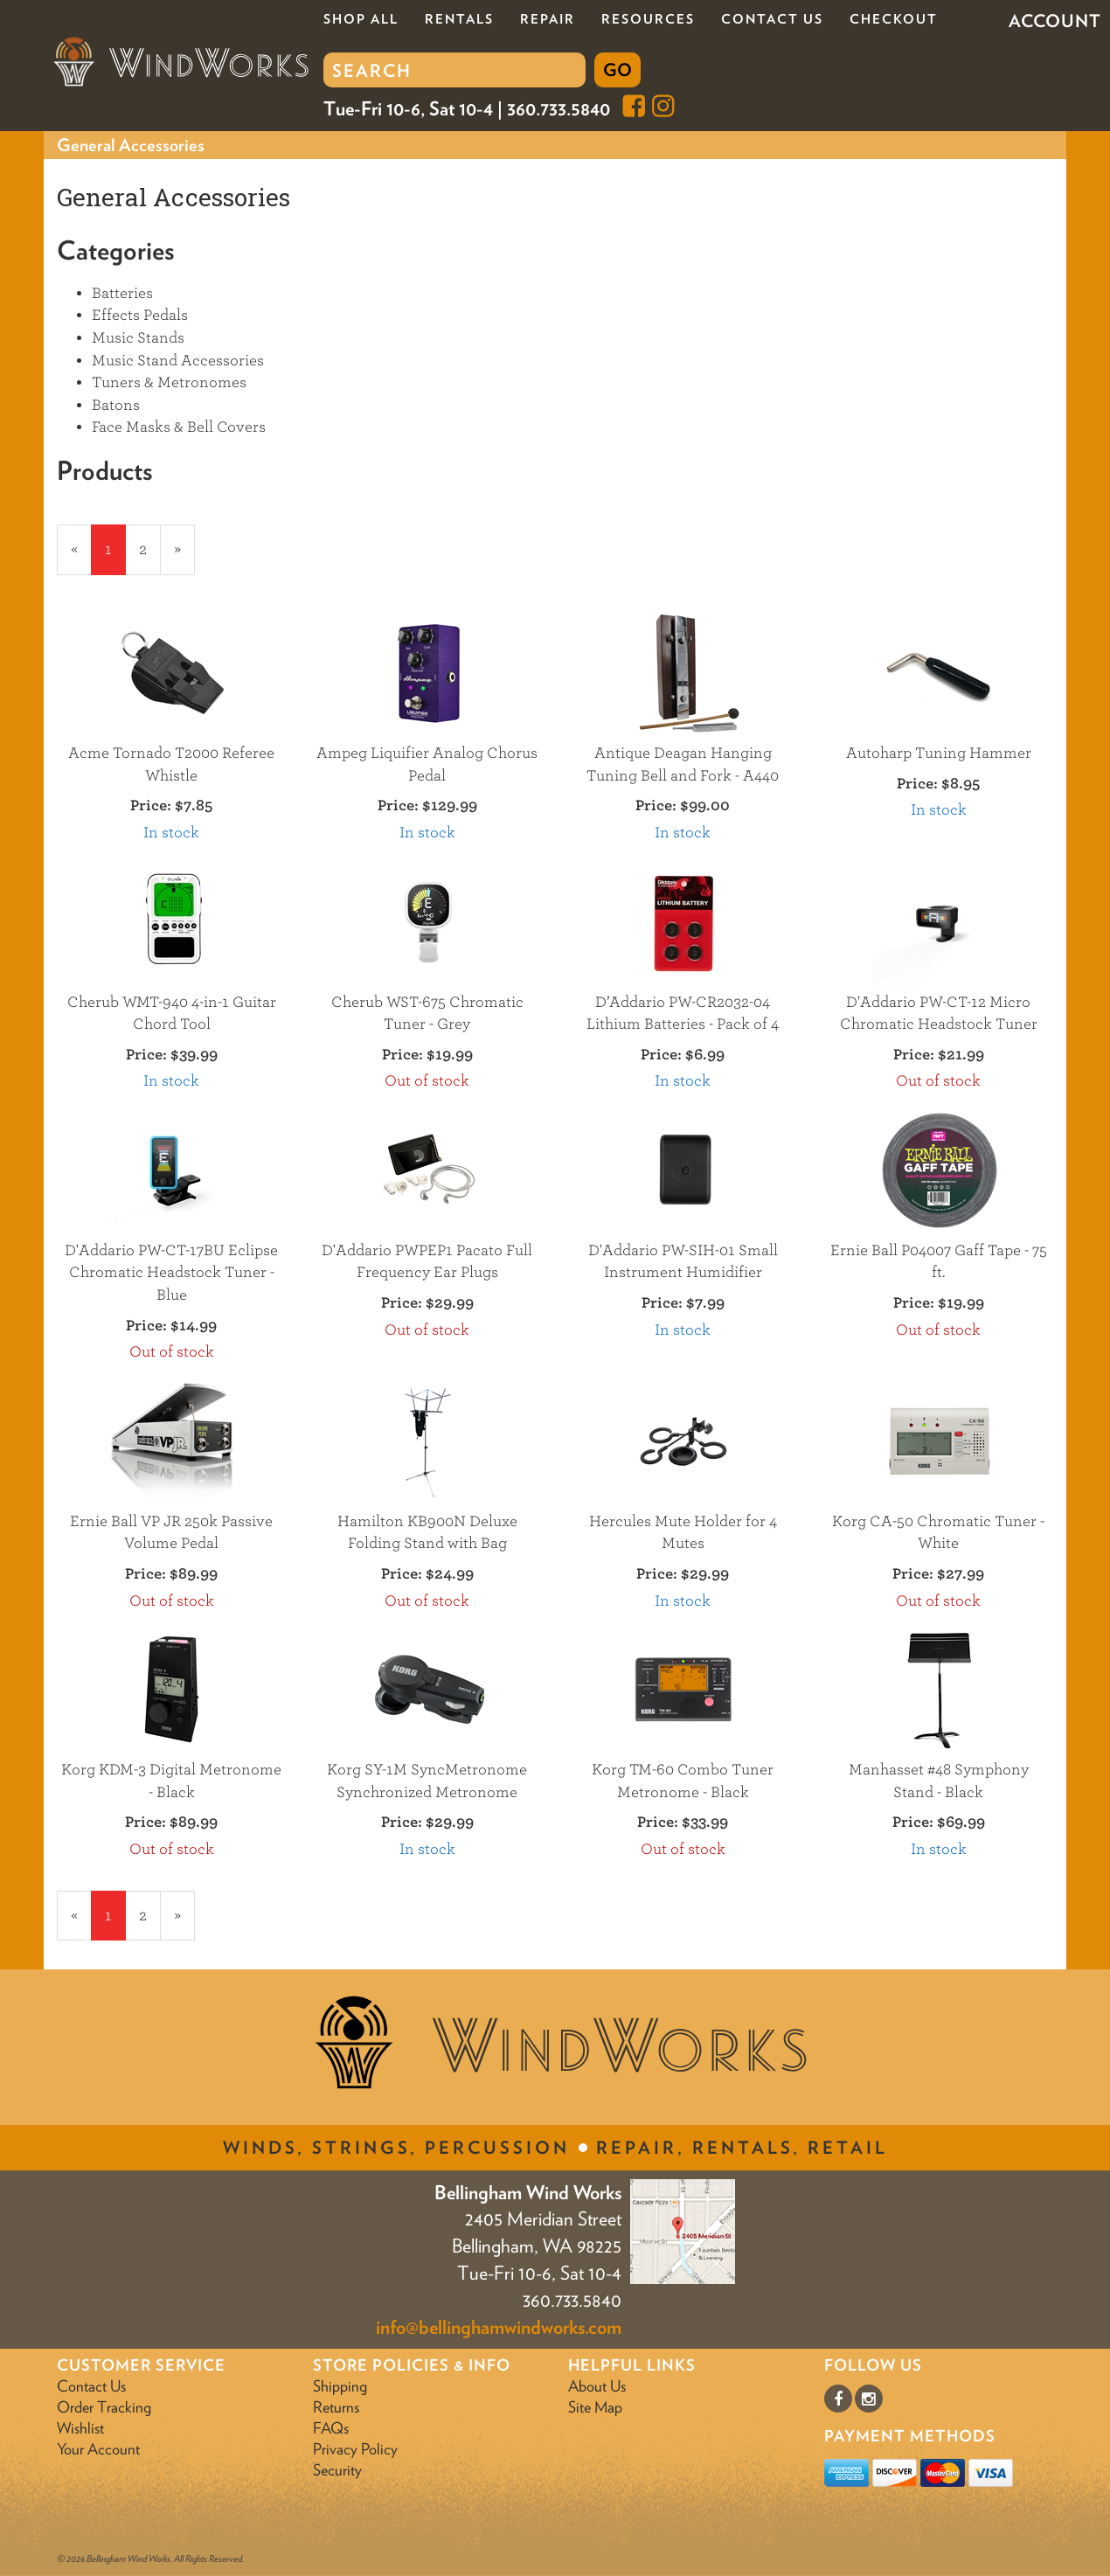  What do you see at coordinates (1055, 20) in the screenshot?
I see `Account` at bounding box center [1055, 20].